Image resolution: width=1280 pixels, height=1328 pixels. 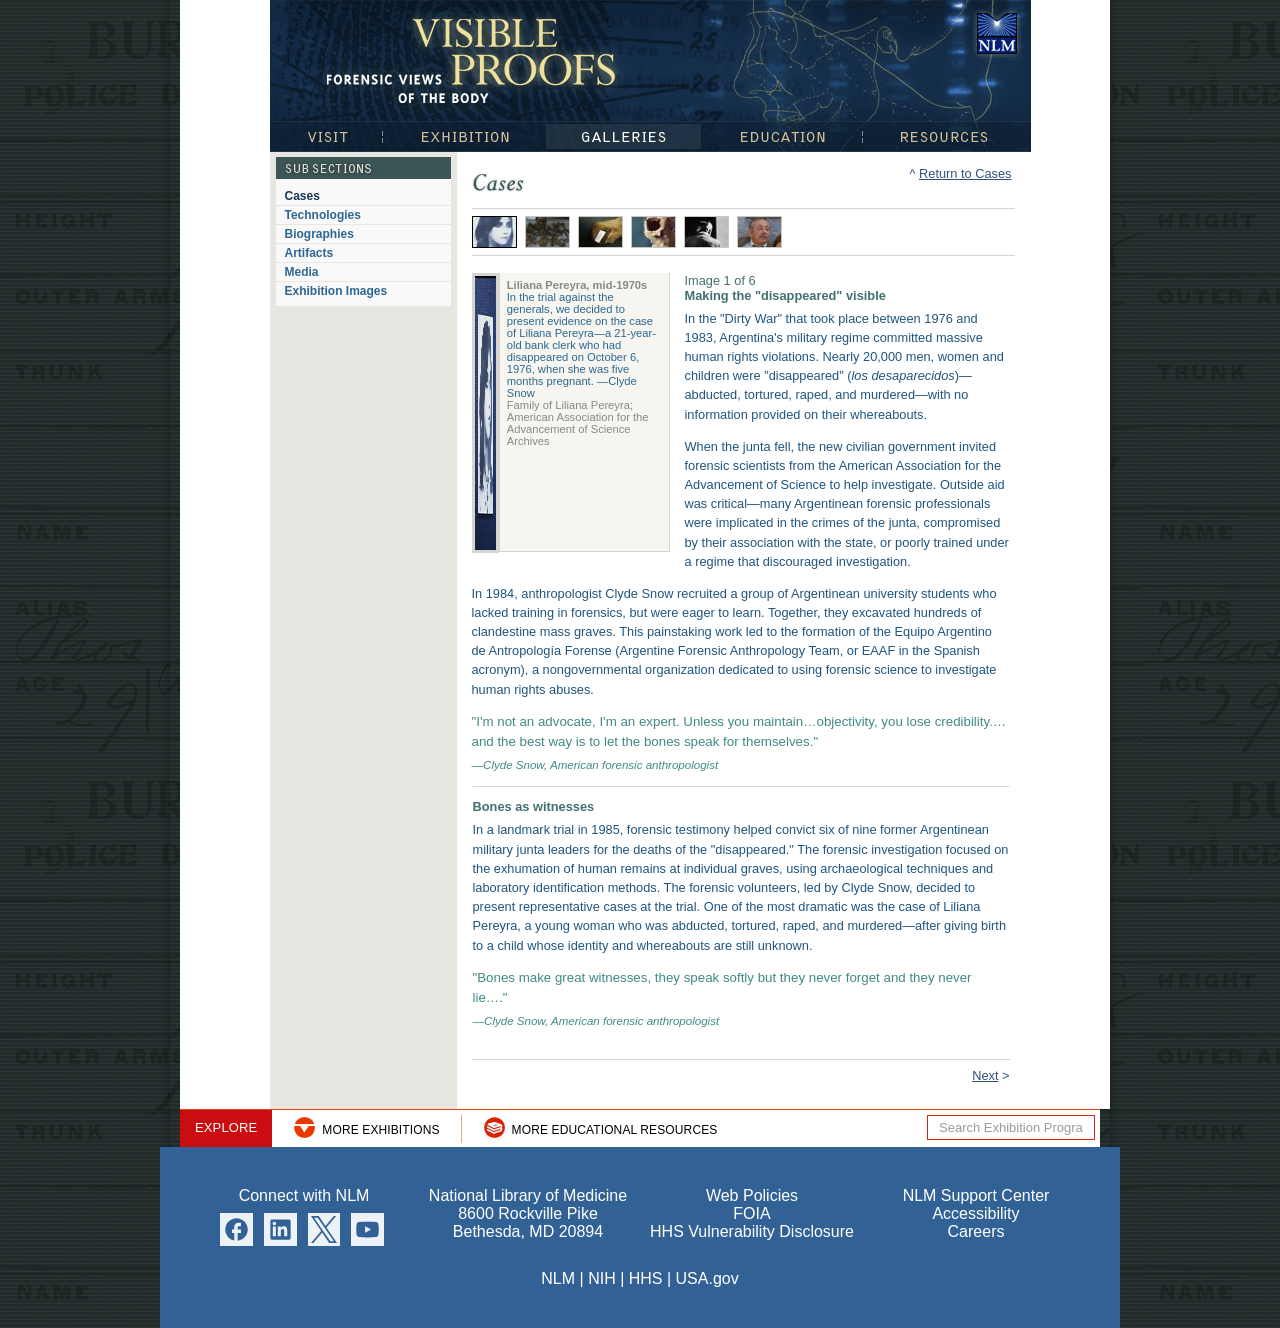 What do you see at coordinates (623, 136) in the screenshot?
I see `Galleries` at bounding box center [623, 136].